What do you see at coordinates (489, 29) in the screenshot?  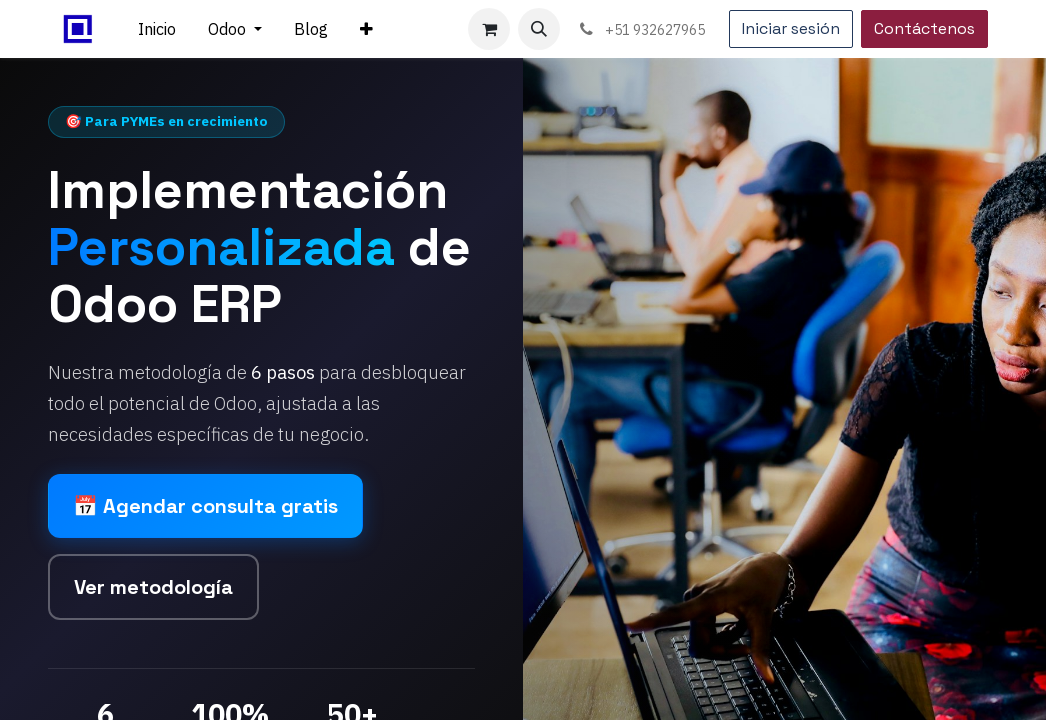 I see `[Carrito de comercio electrónico]` at bounding box center [489, 29].